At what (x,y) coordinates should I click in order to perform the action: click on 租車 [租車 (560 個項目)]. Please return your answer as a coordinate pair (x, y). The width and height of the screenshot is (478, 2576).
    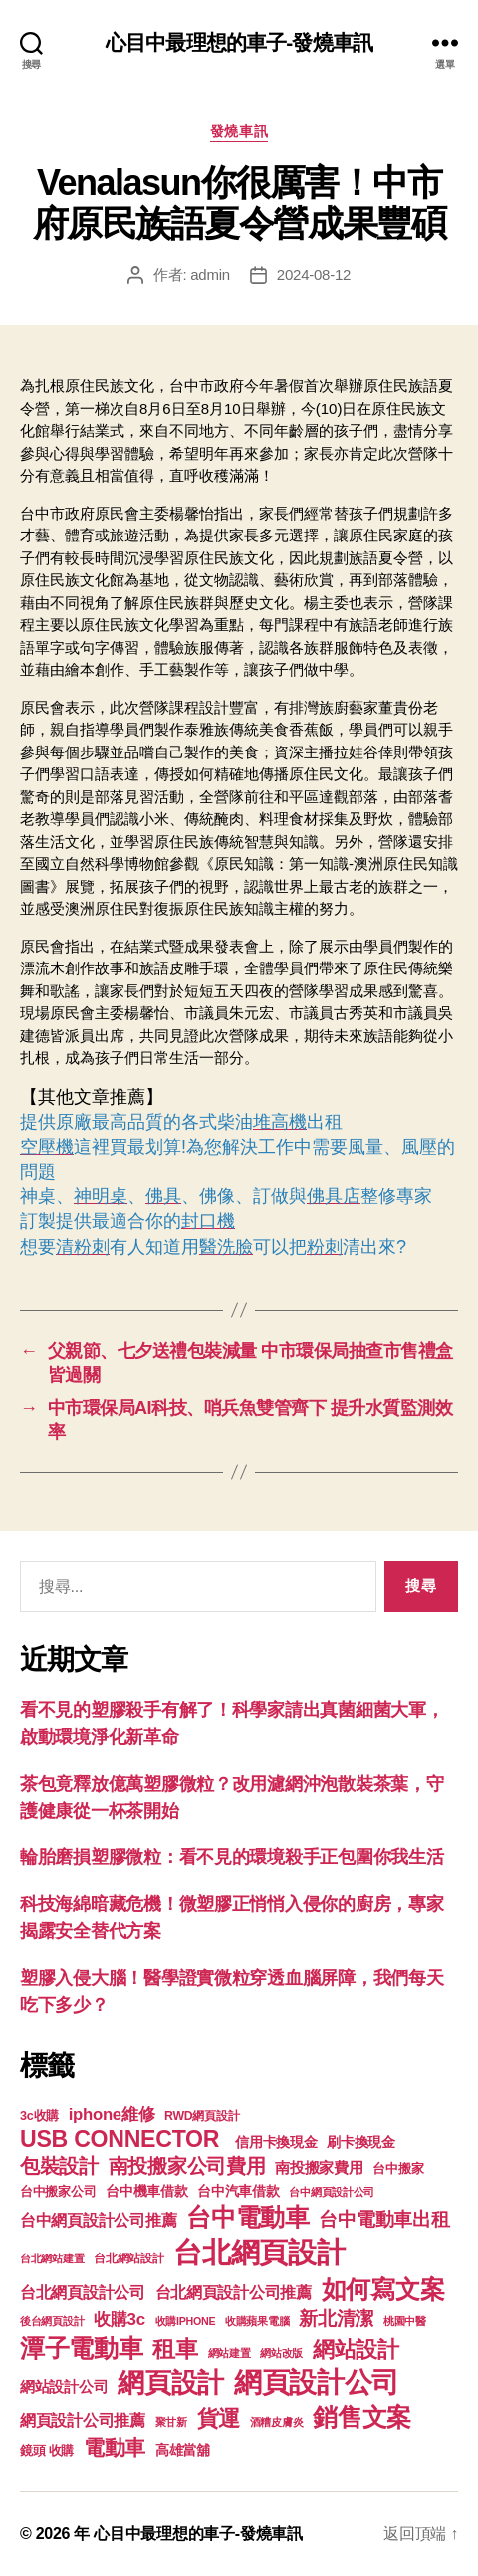
    Looking at the image, I should click on (174, 2349).